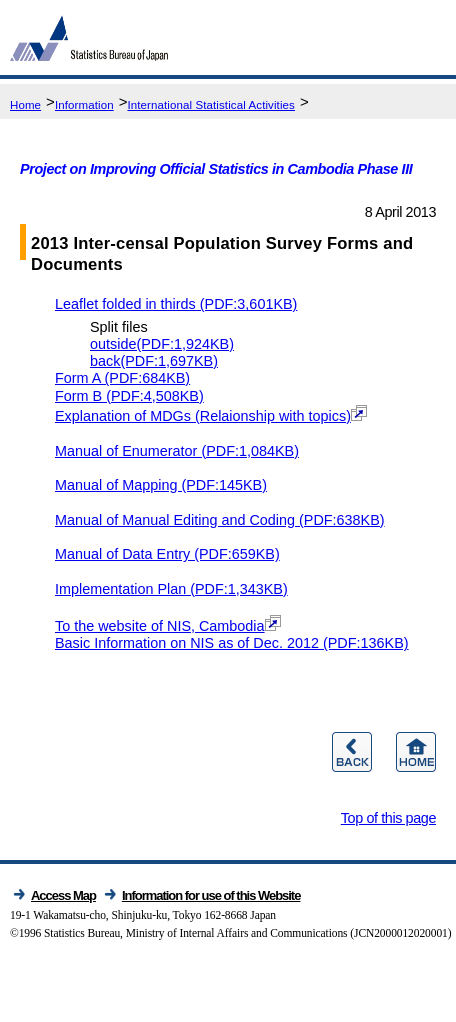  Describe the element at coordinates (210, 105) in the screenshot. I see `International Statistical Activities` at that location.